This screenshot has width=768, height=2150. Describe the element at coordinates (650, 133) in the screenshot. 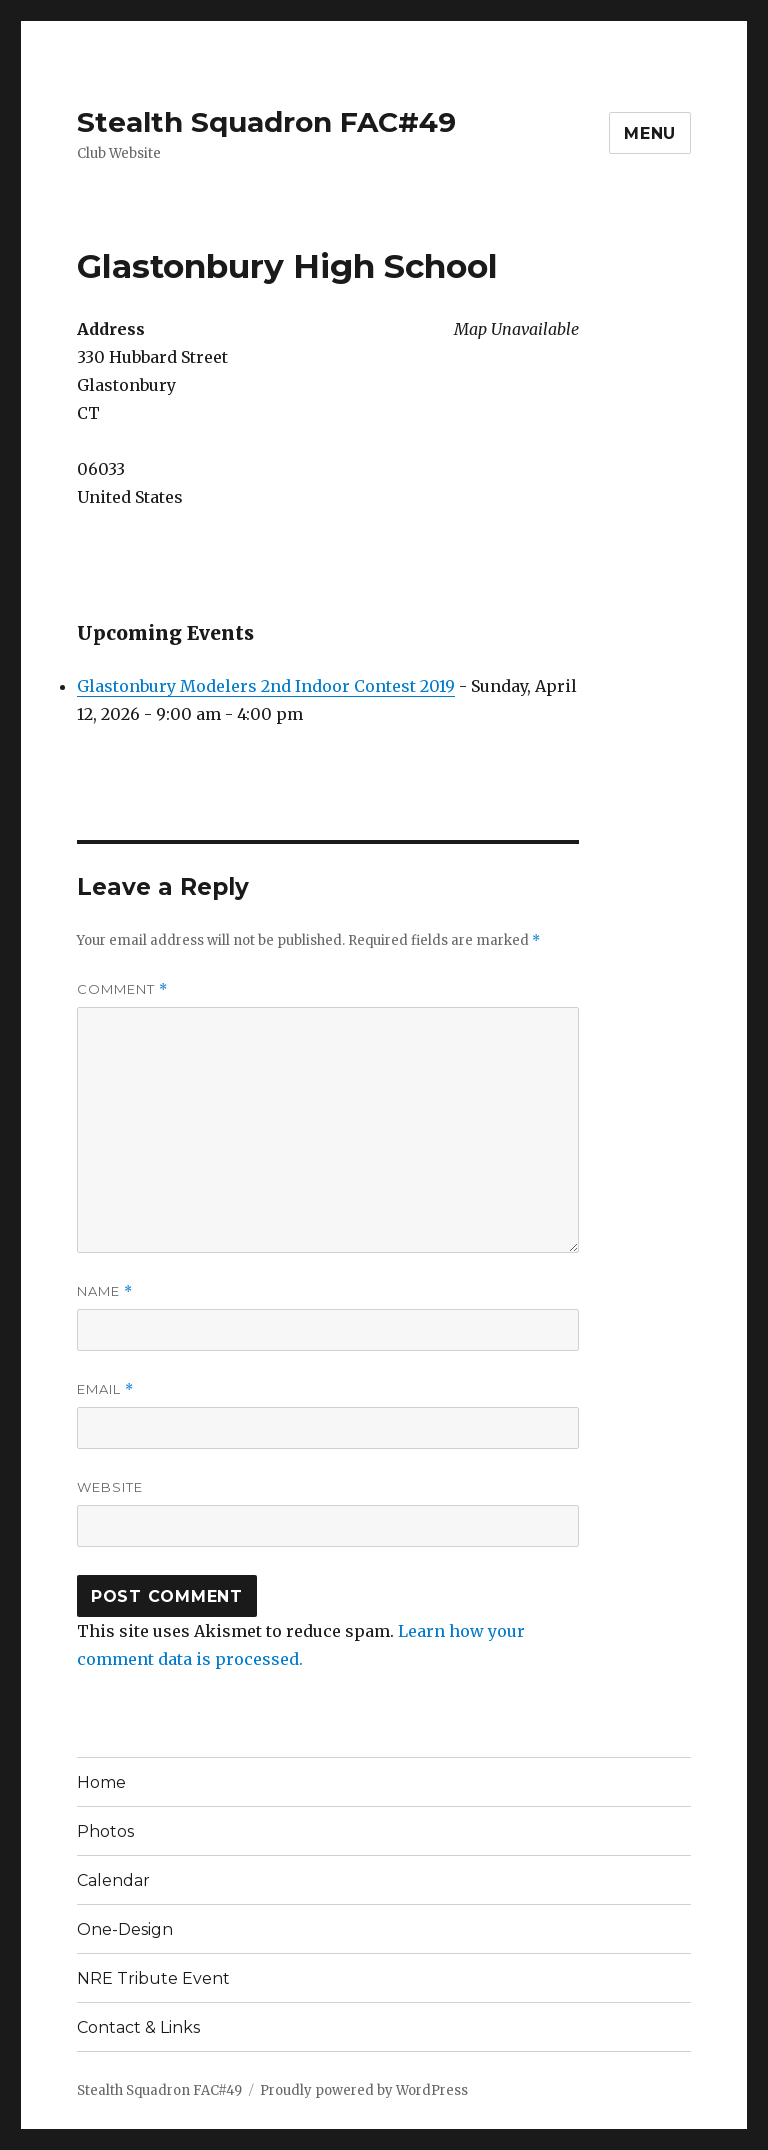

I see `Menu` at that location.